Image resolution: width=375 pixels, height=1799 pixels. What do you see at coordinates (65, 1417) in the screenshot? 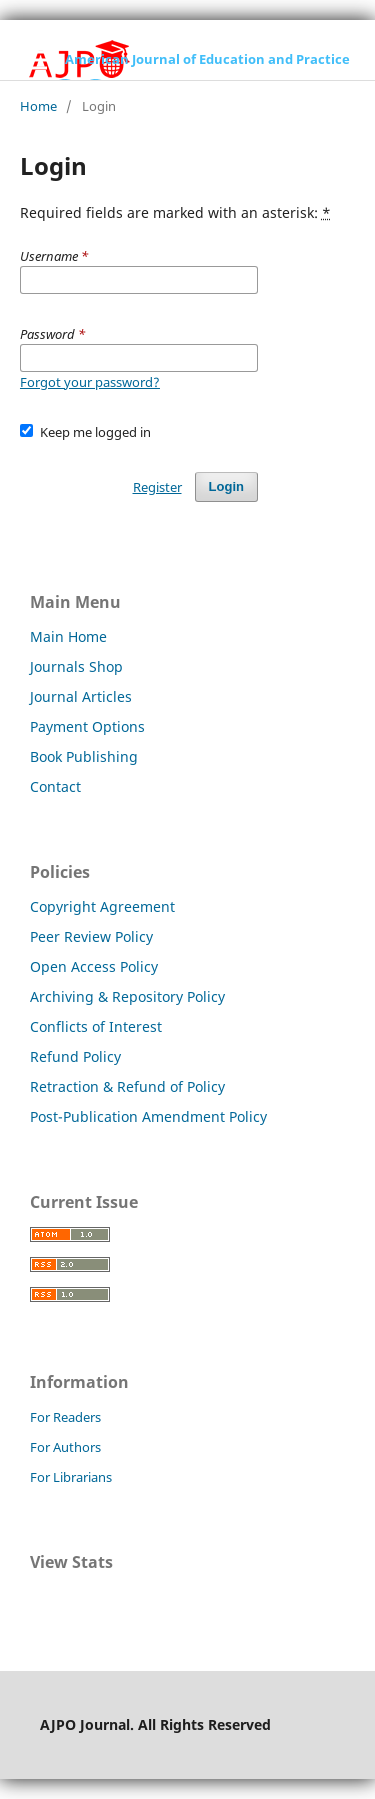
I see `For Readers` at bounding box center [65, 1417].